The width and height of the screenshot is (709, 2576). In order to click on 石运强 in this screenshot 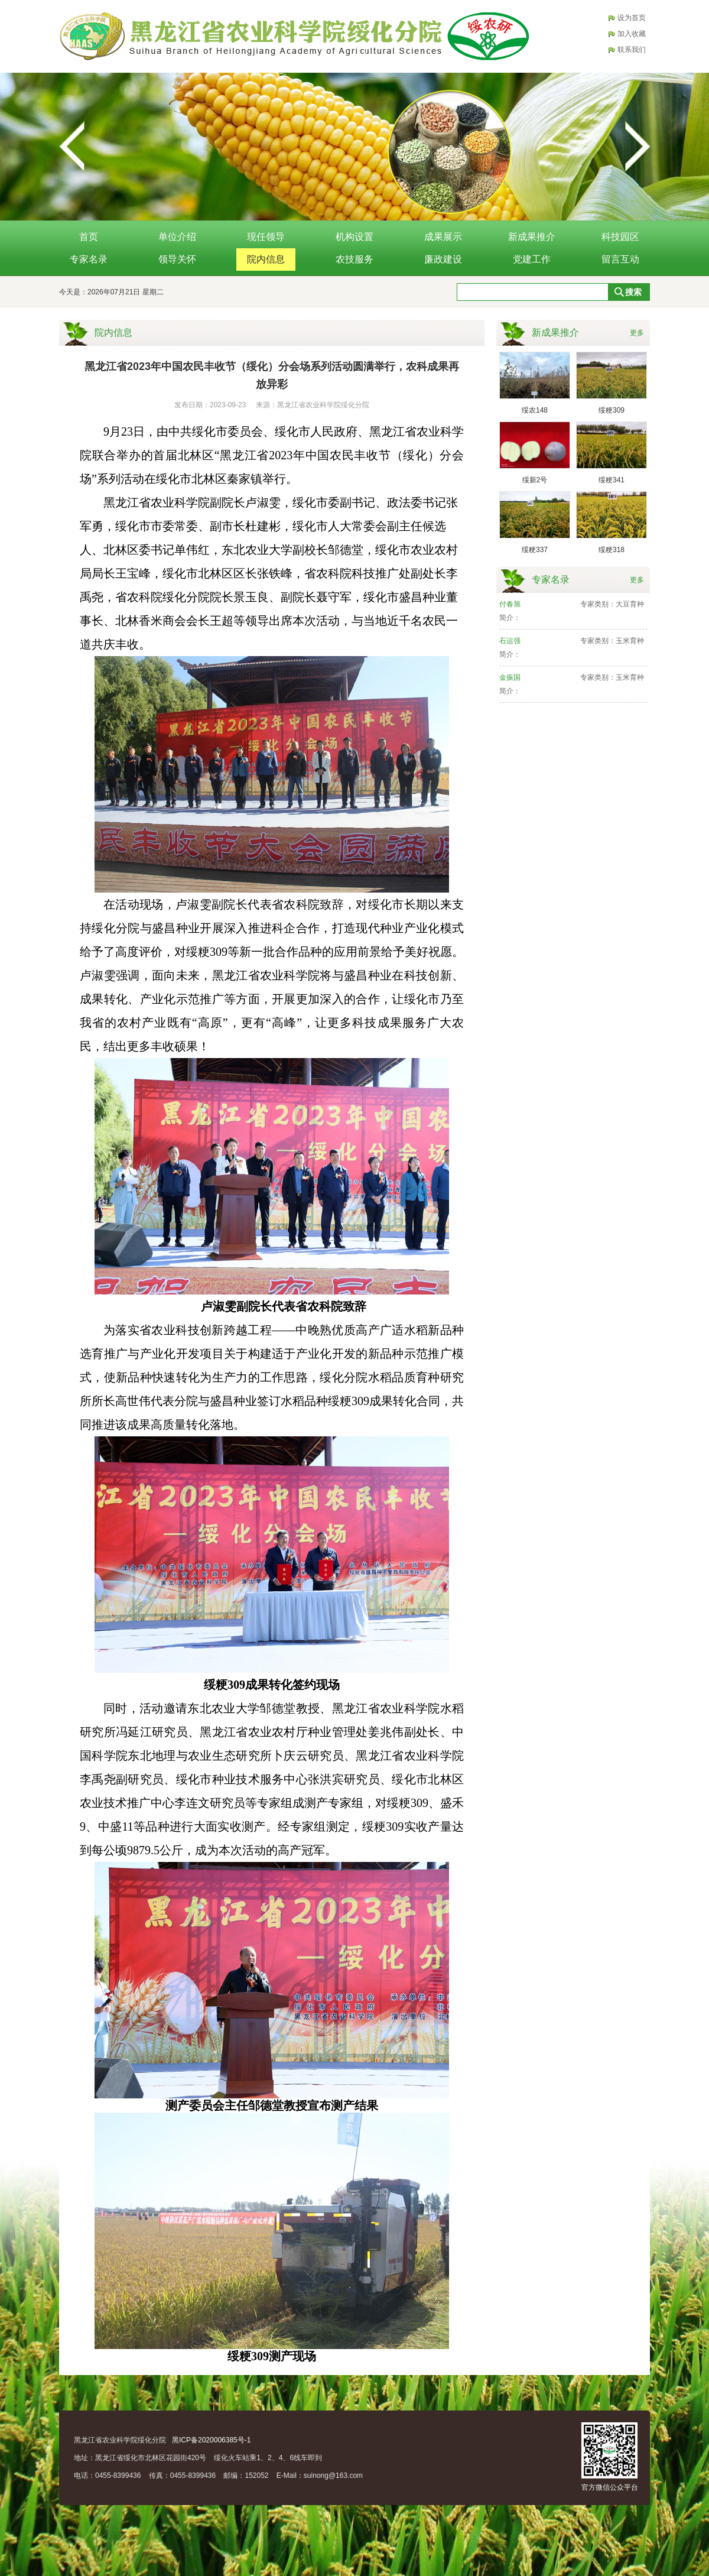, I will do `click(510, 641)`.